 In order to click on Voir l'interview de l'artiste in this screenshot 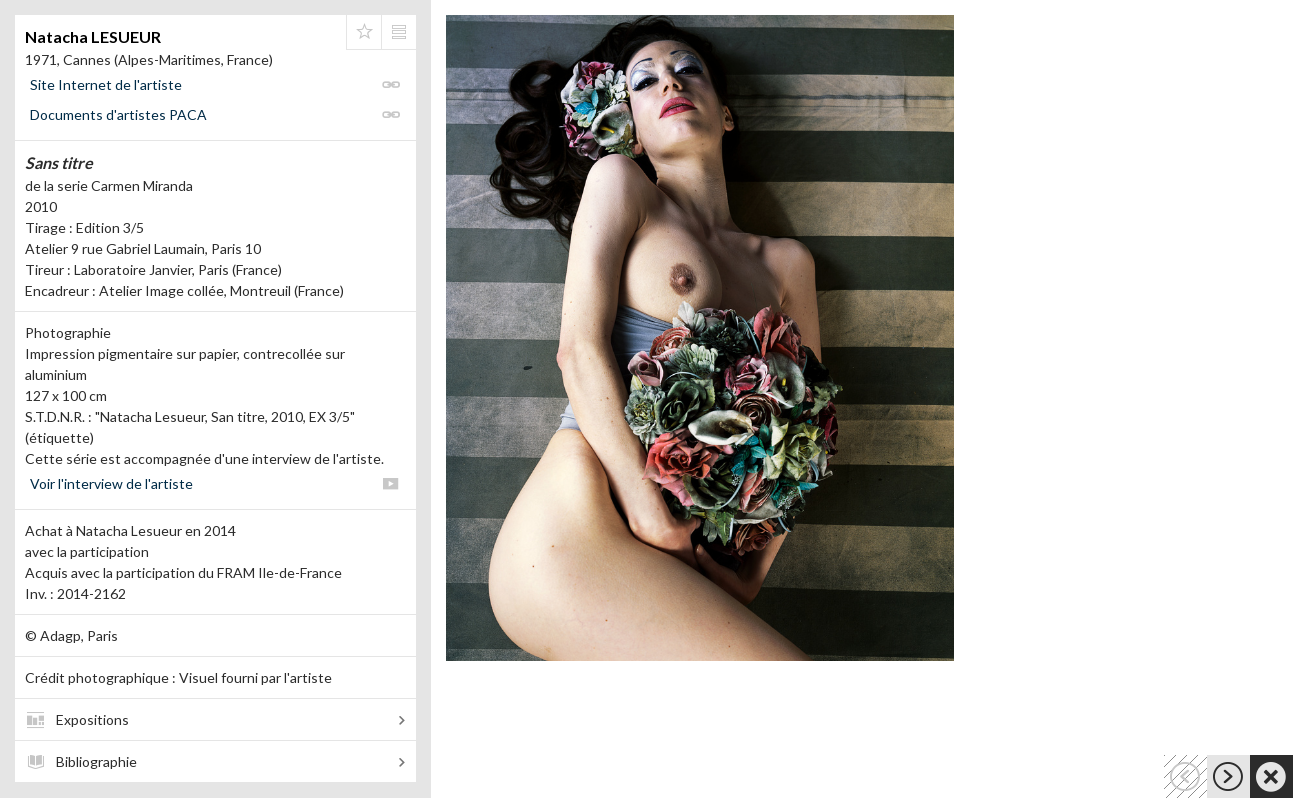, I will do `click(111, 483)`.